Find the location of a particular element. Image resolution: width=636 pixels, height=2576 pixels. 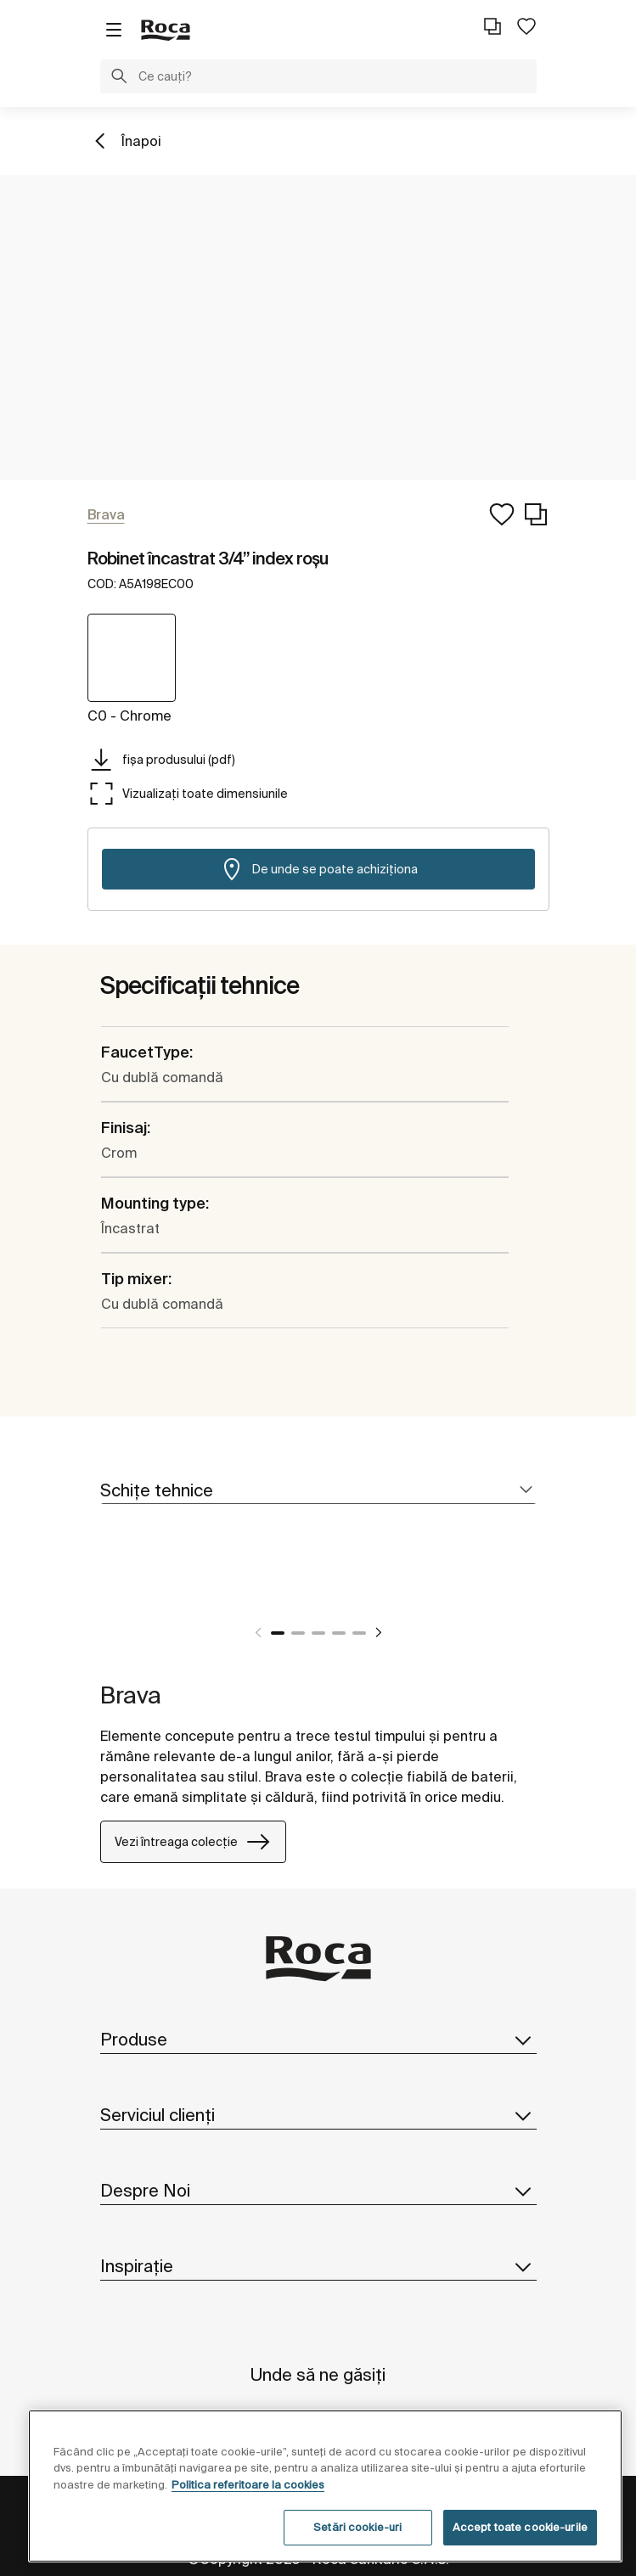

Brava is located at coordinates (130, 1694).